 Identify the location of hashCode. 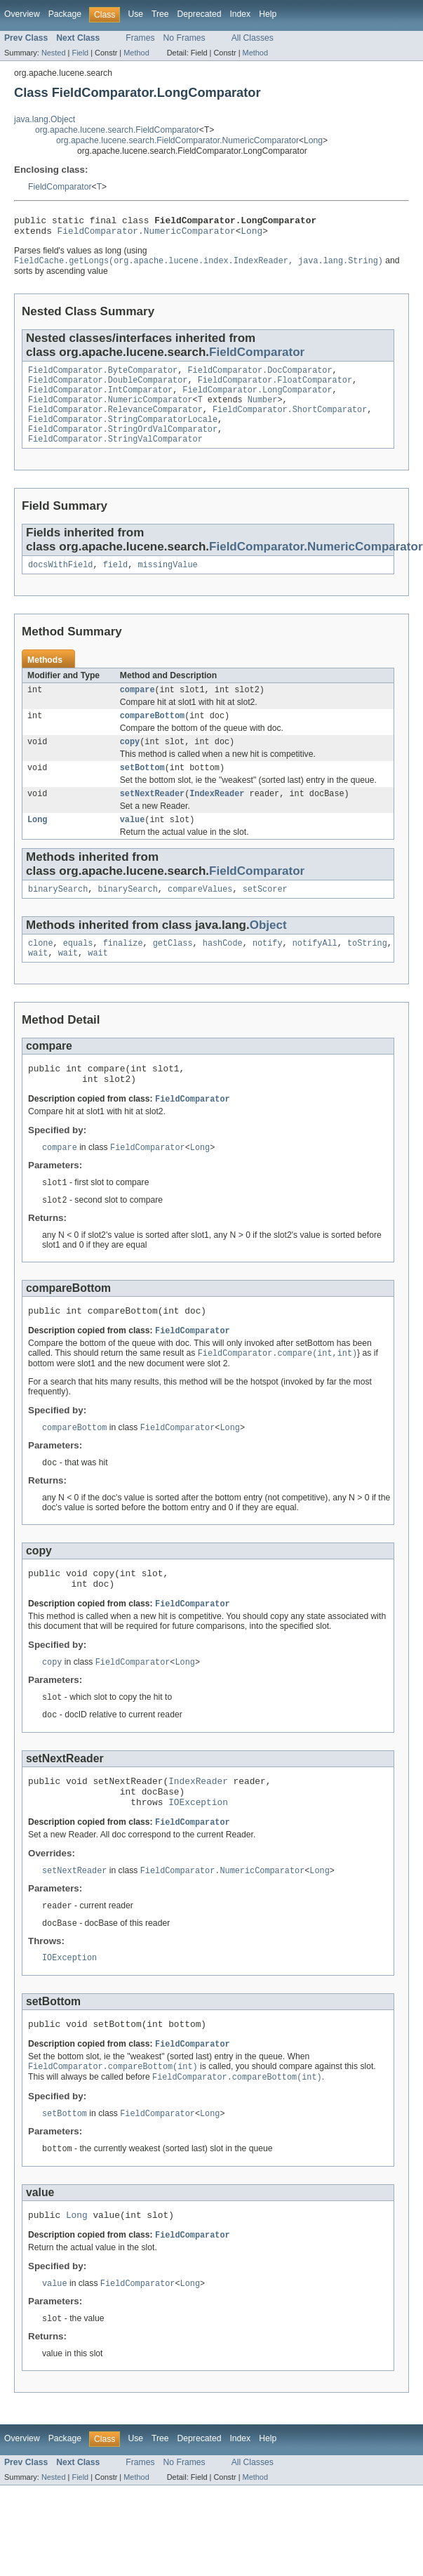
(223, 971).